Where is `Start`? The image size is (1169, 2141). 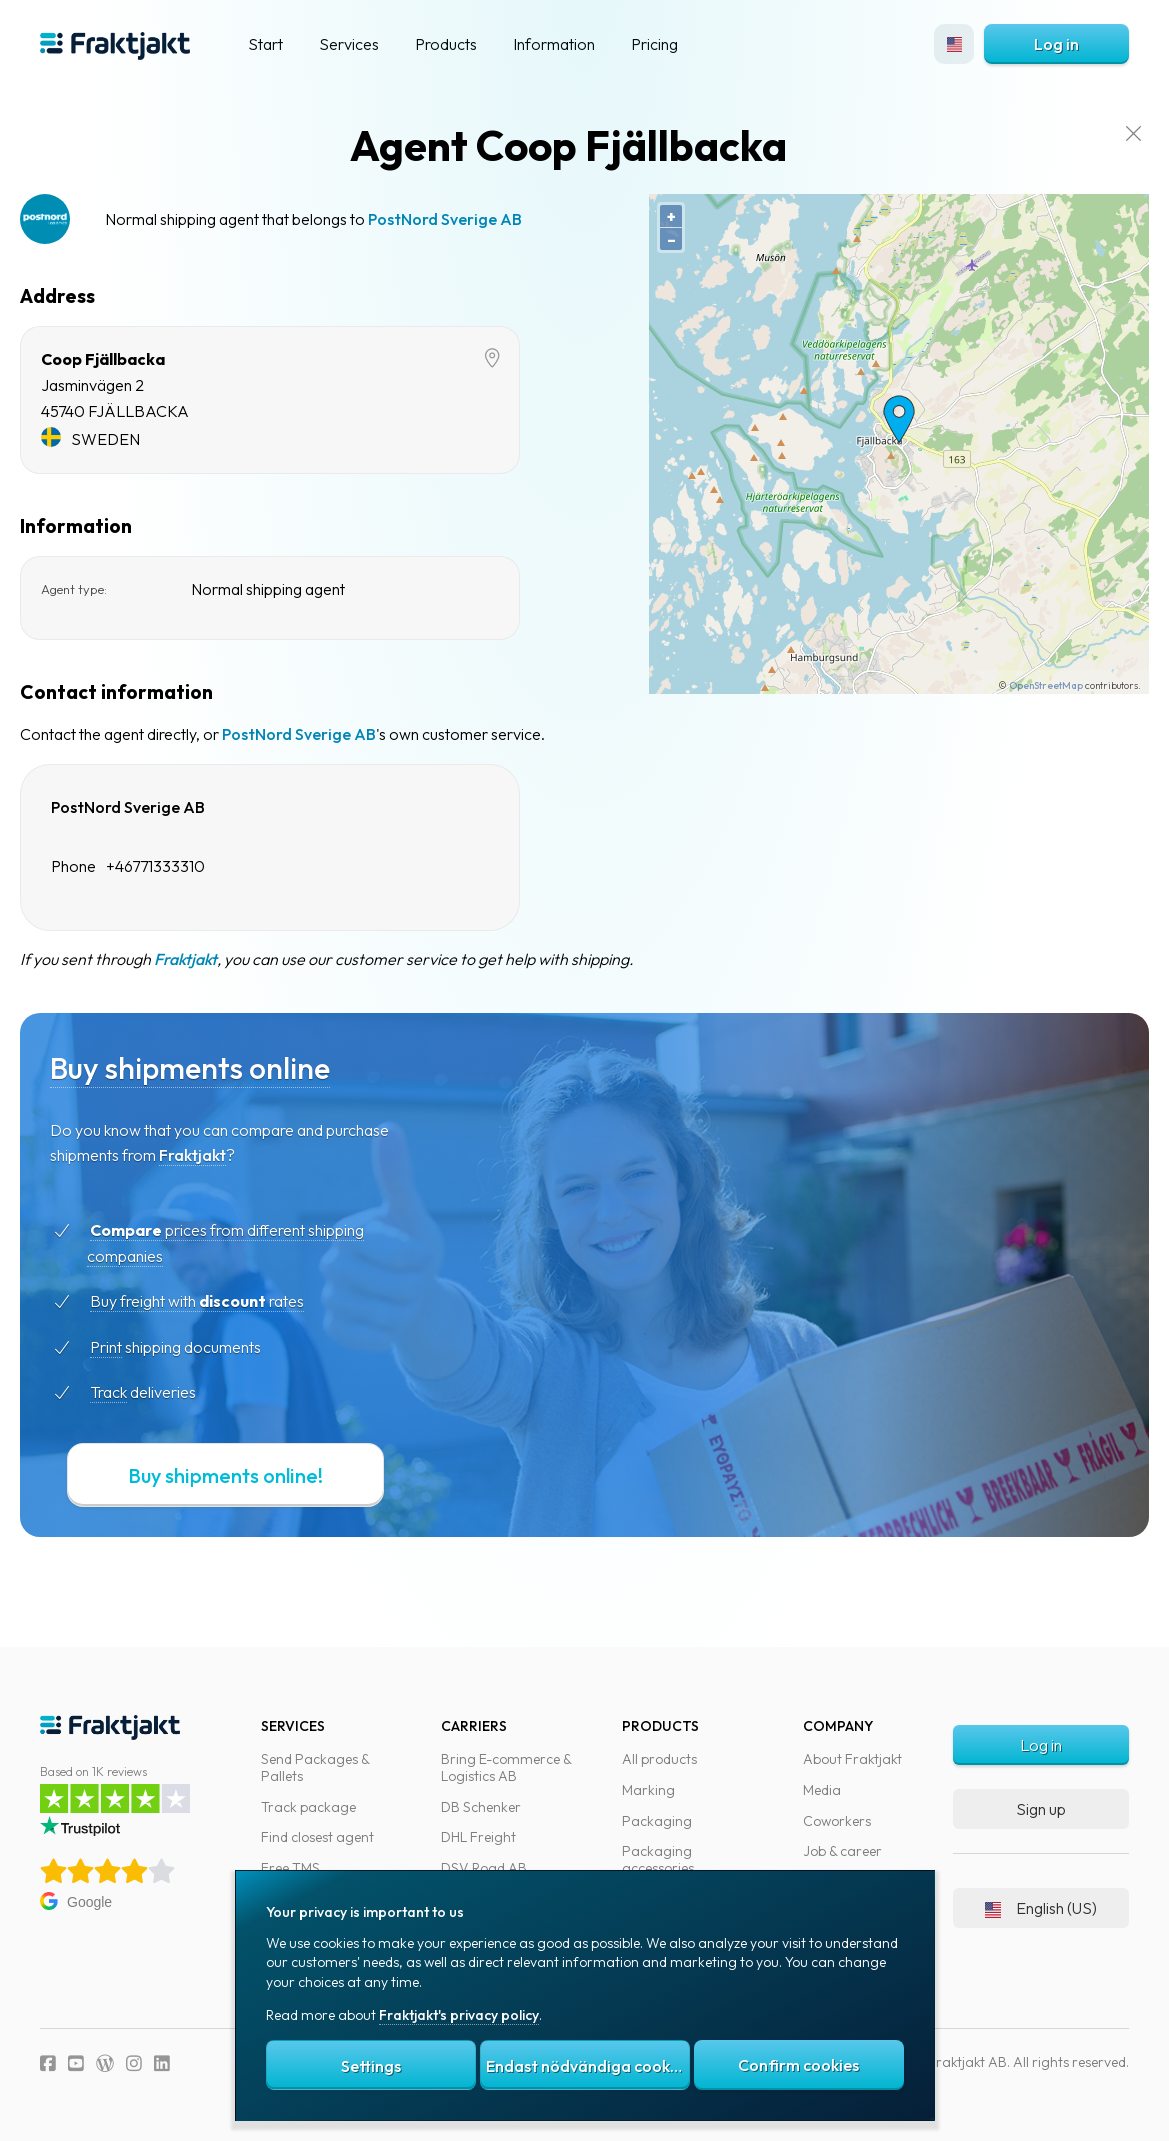 Start is located at coordinates (265, 44).